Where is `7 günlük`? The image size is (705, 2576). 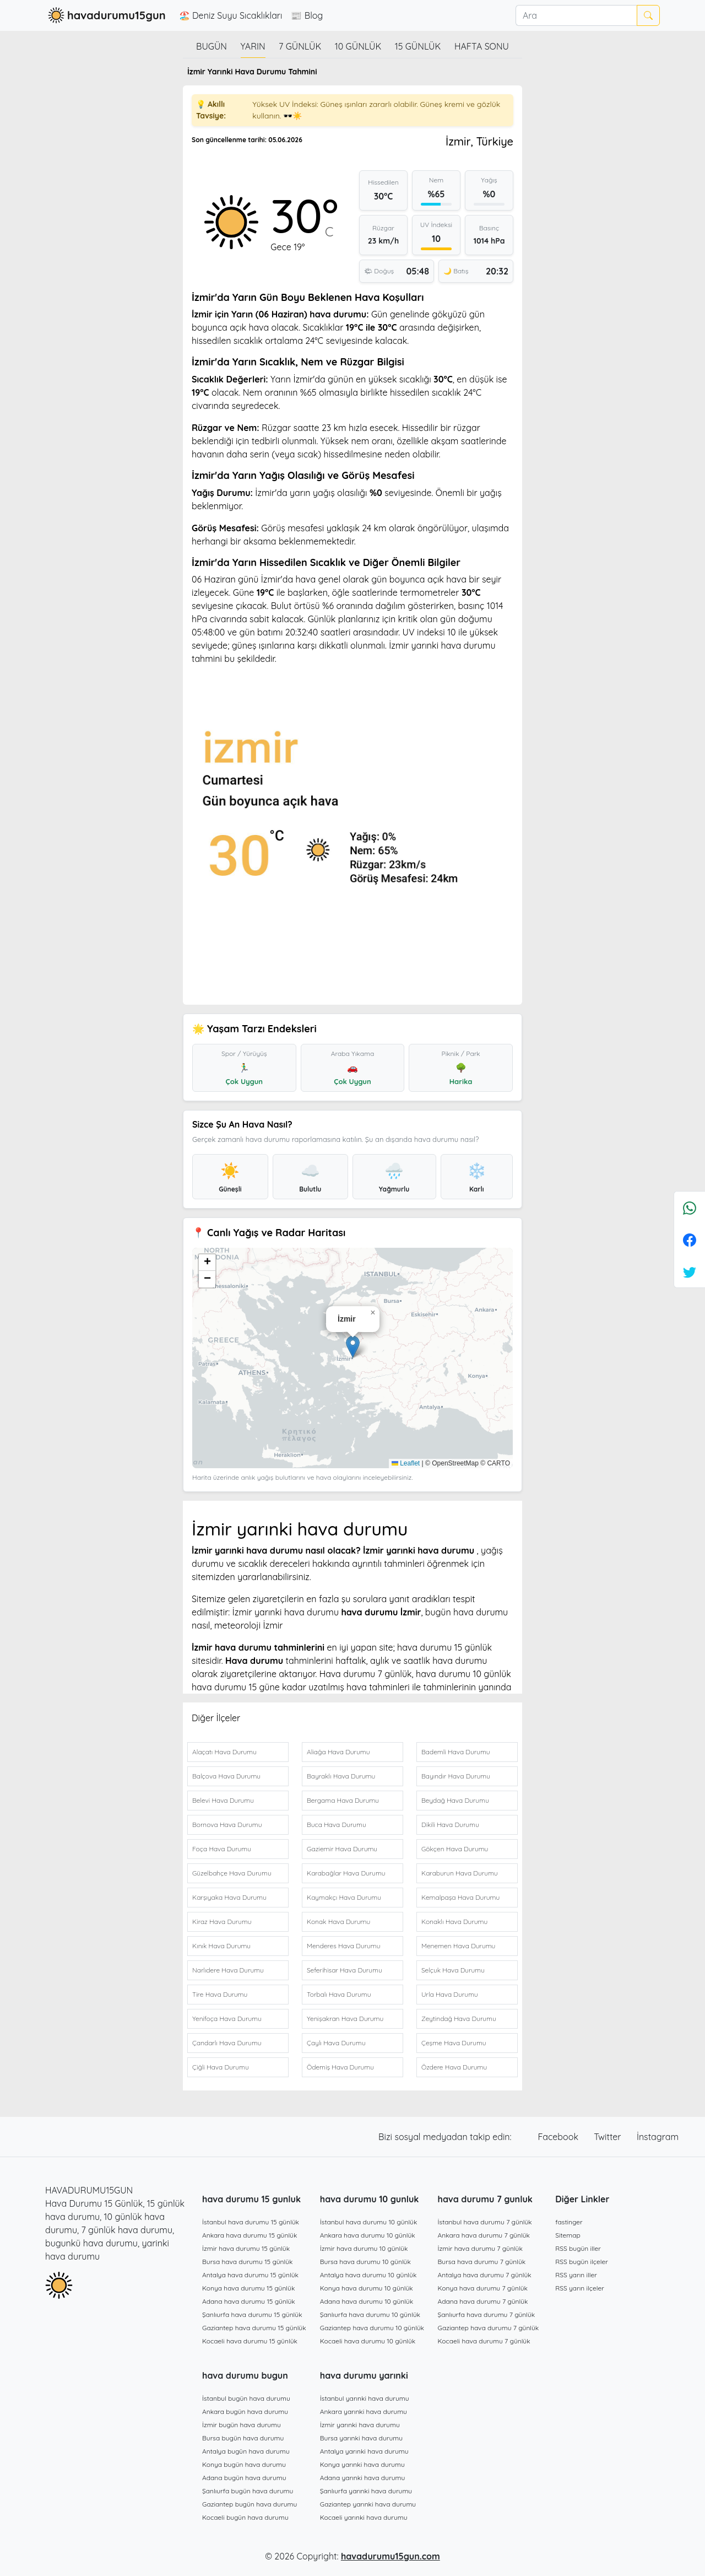 7 günlük is located at coordinates (300, 46).